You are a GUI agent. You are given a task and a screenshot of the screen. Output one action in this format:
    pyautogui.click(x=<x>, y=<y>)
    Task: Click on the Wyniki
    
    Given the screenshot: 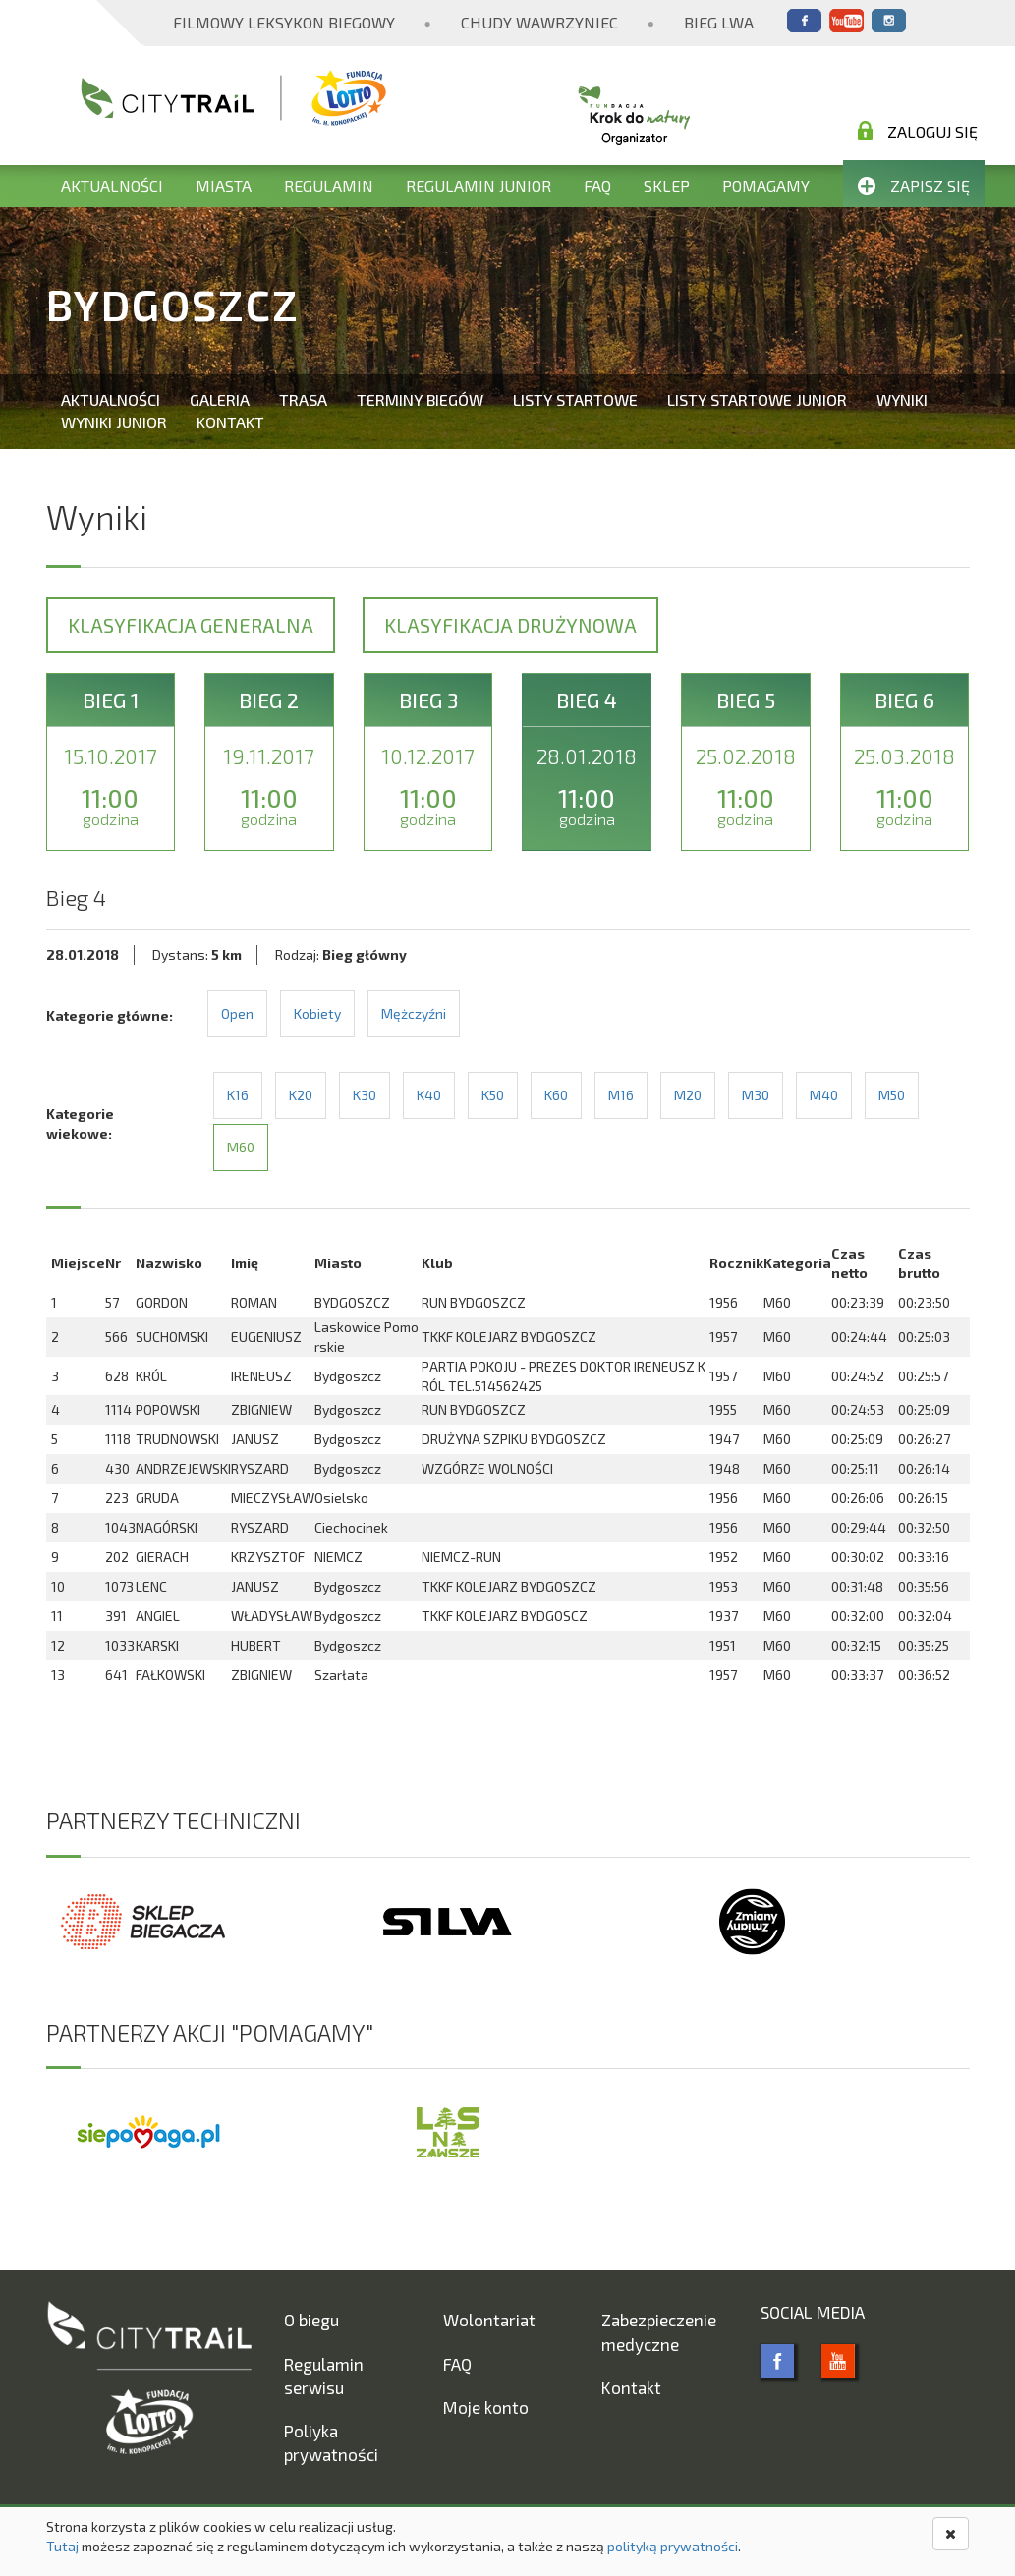 What is the action you would take?
    pyautogui.click(x=902, y=399)
    